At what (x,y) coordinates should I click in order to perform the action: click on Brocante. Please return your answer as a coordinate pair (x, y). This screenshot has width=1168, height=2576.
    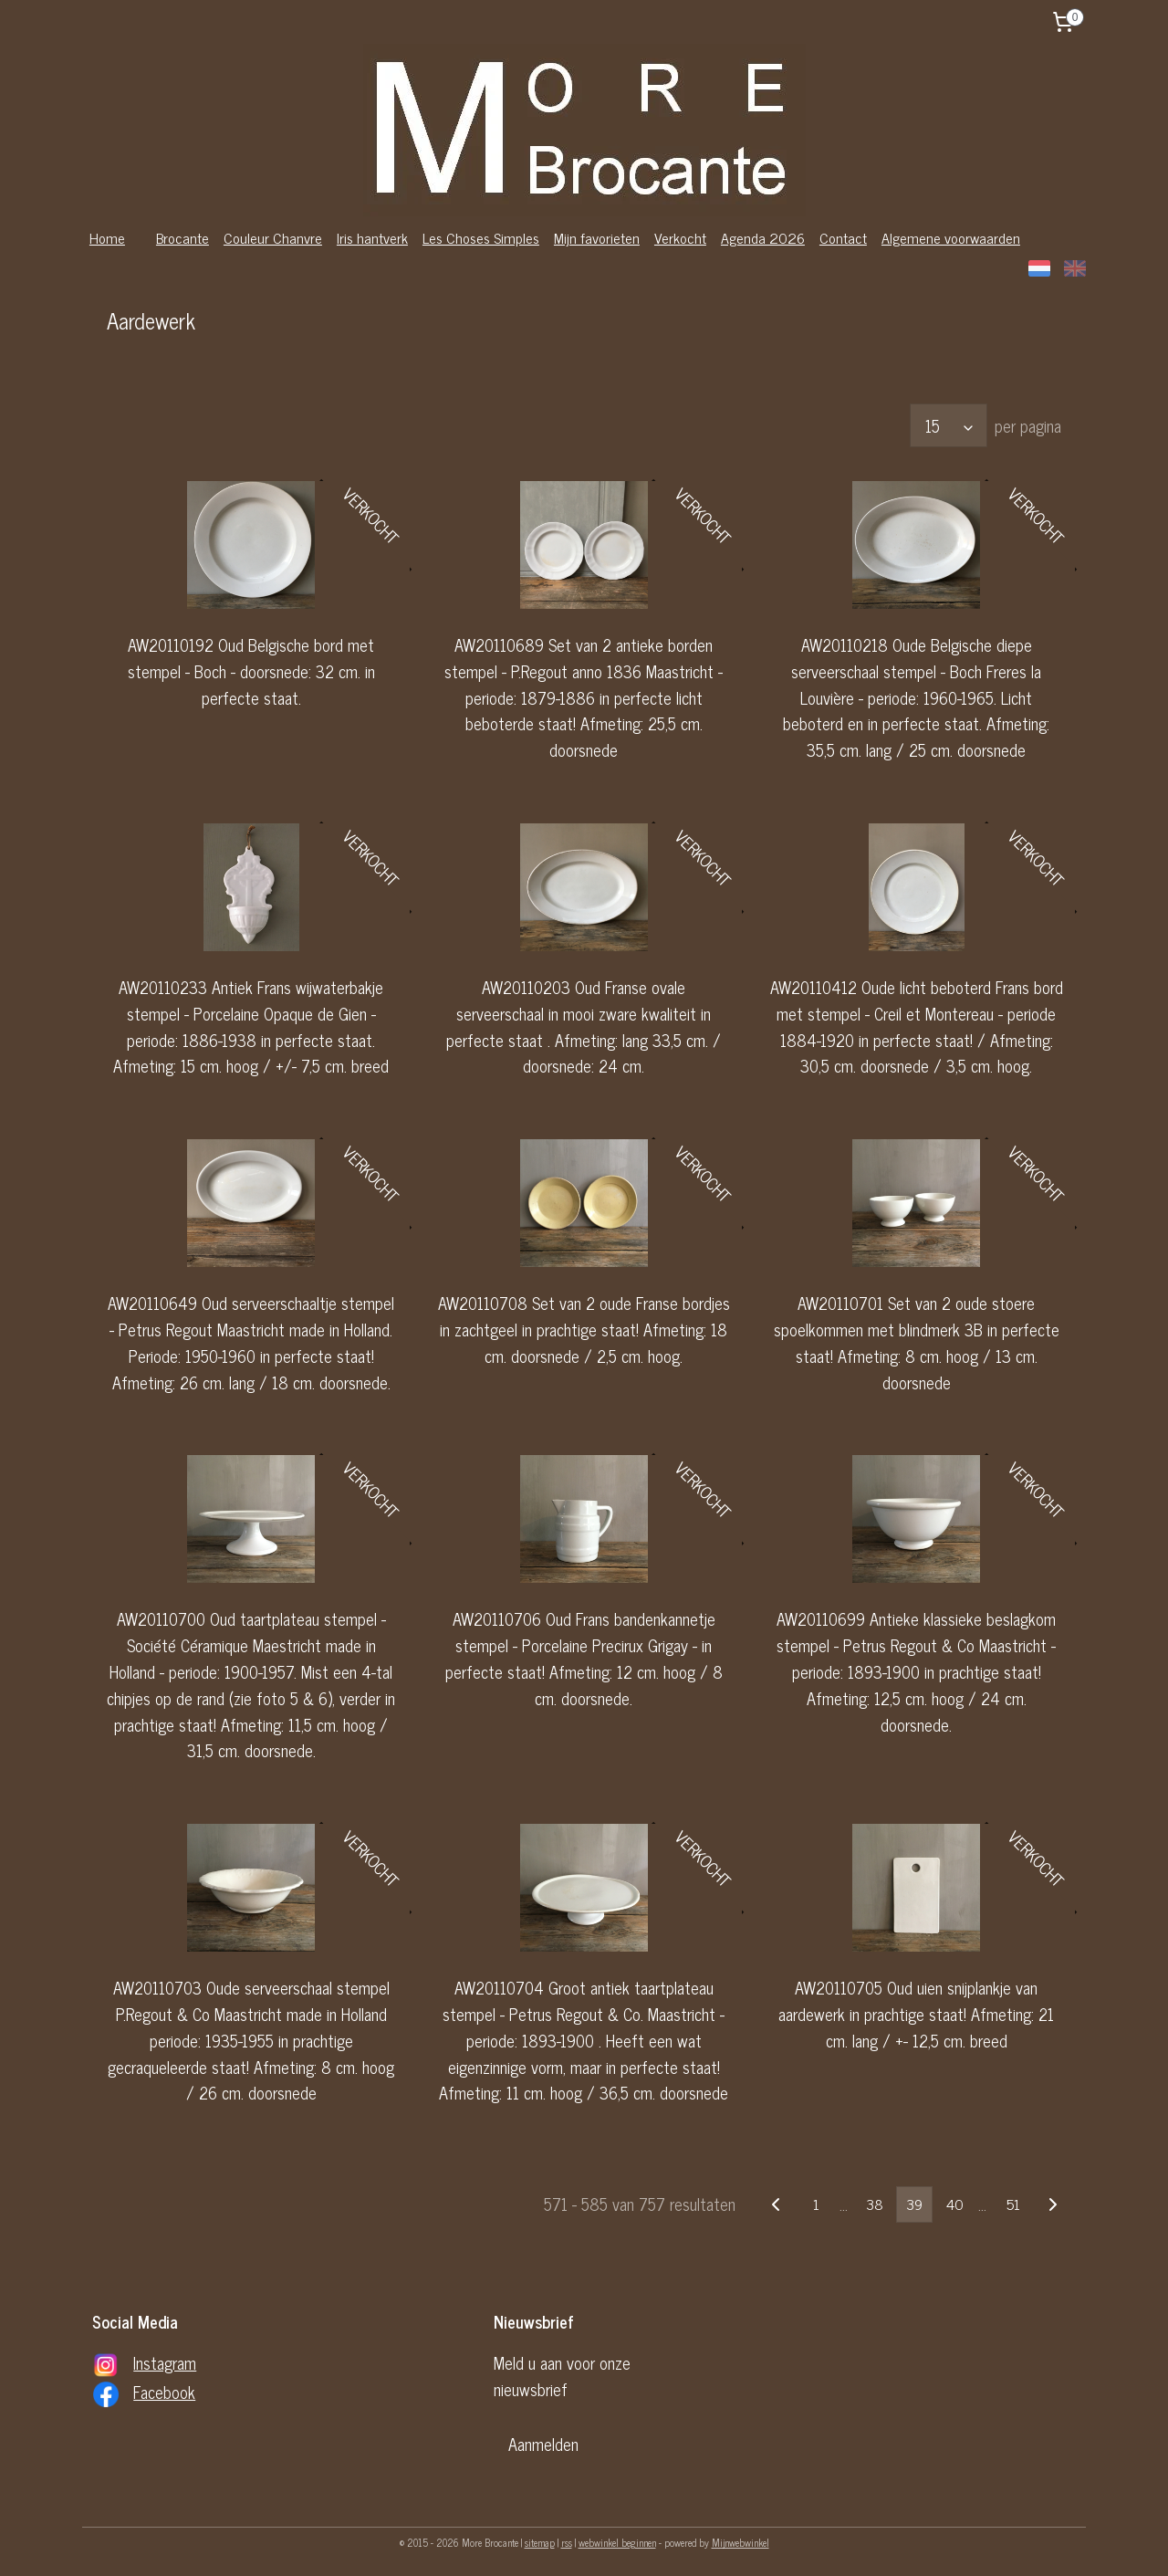
    Looking at the image, I should click on (182, 237).